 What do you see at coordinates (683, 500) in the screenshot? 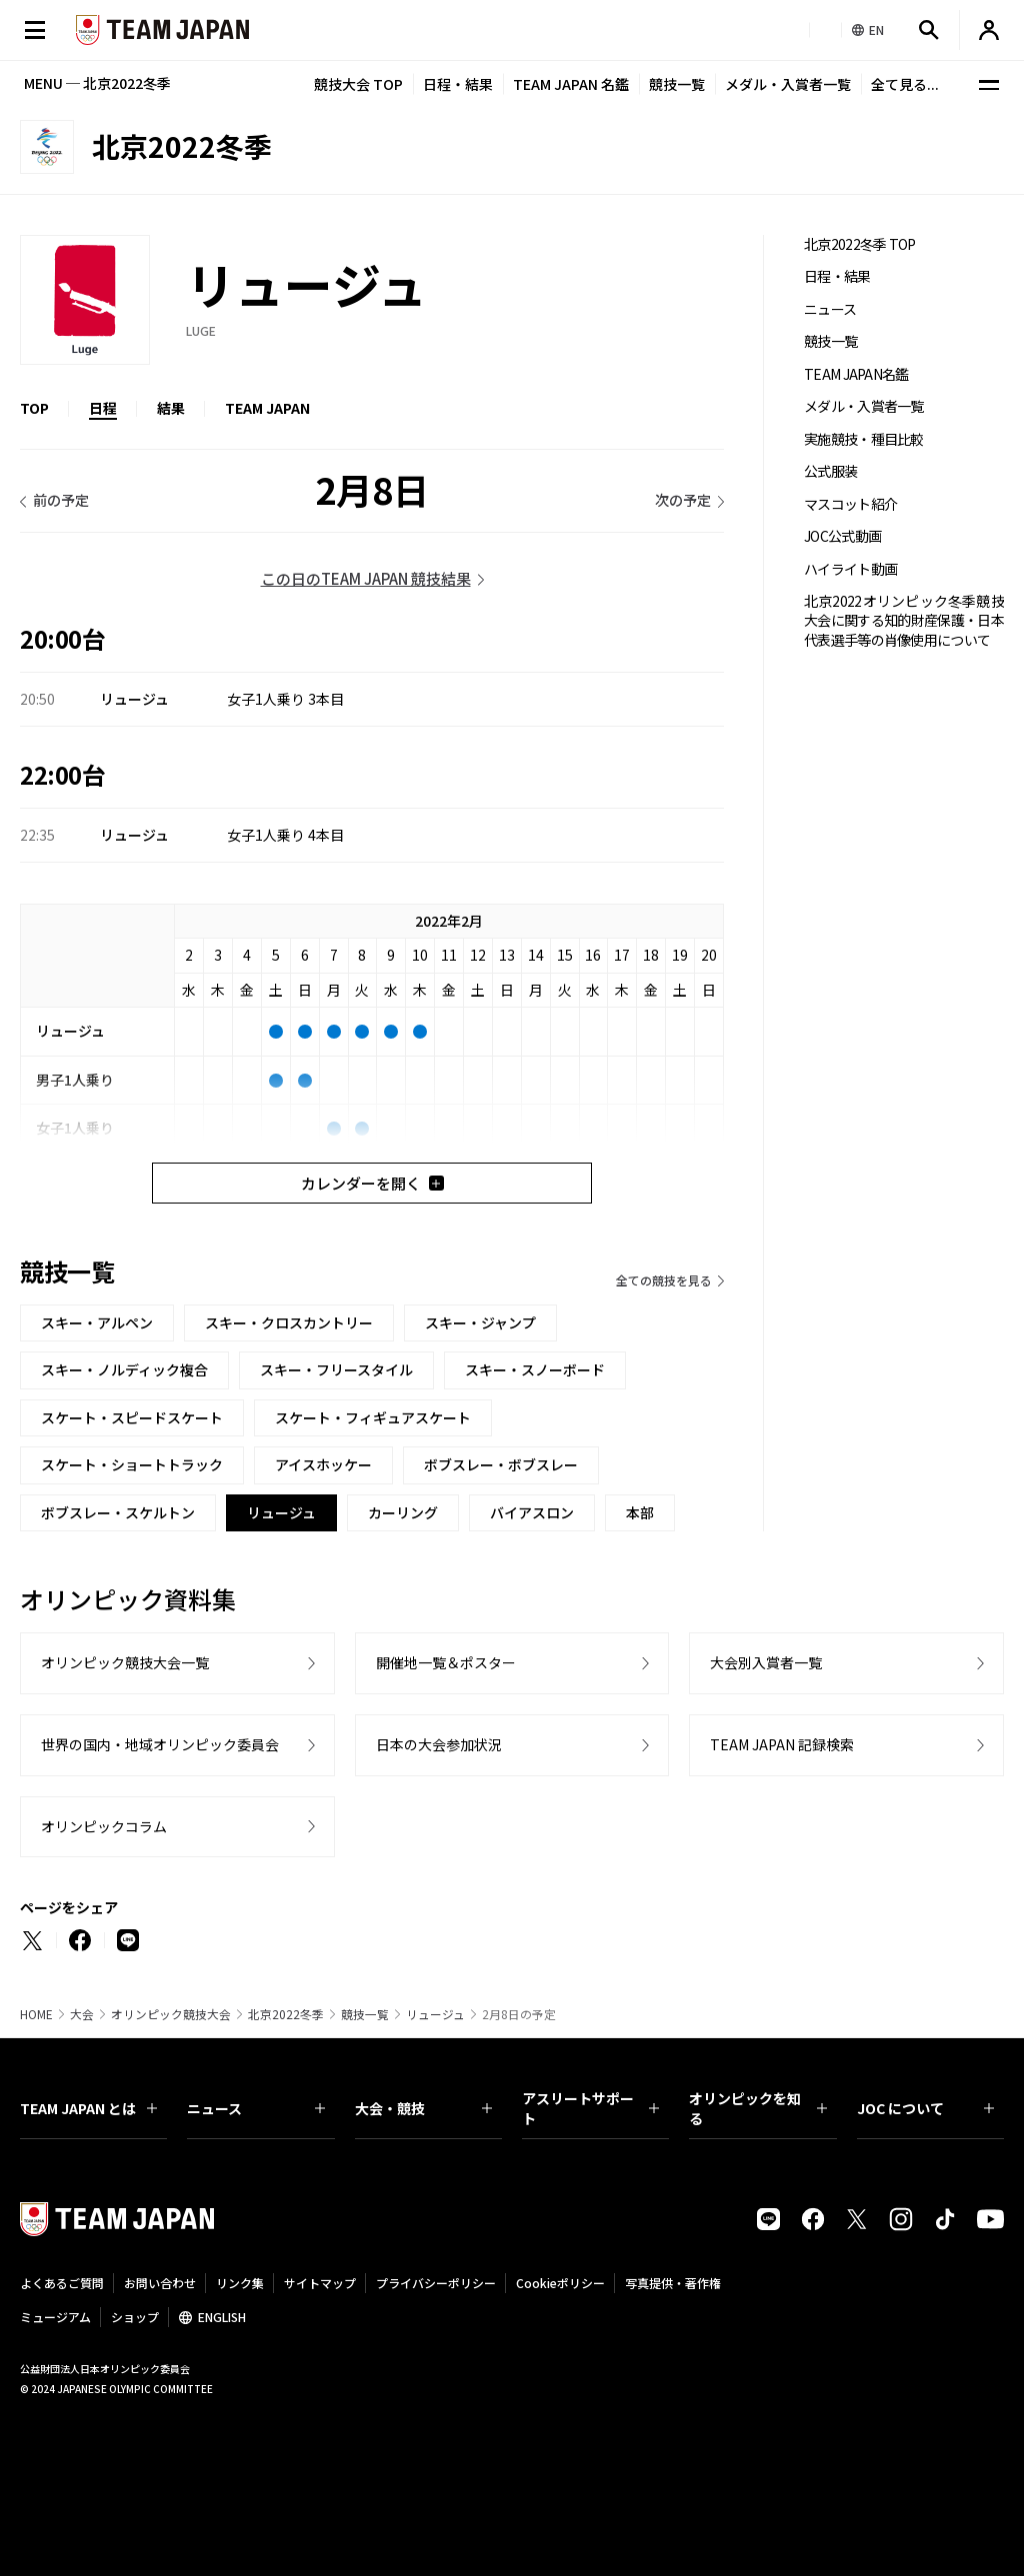
I see `次の予定` at bounding box center [683, 500].